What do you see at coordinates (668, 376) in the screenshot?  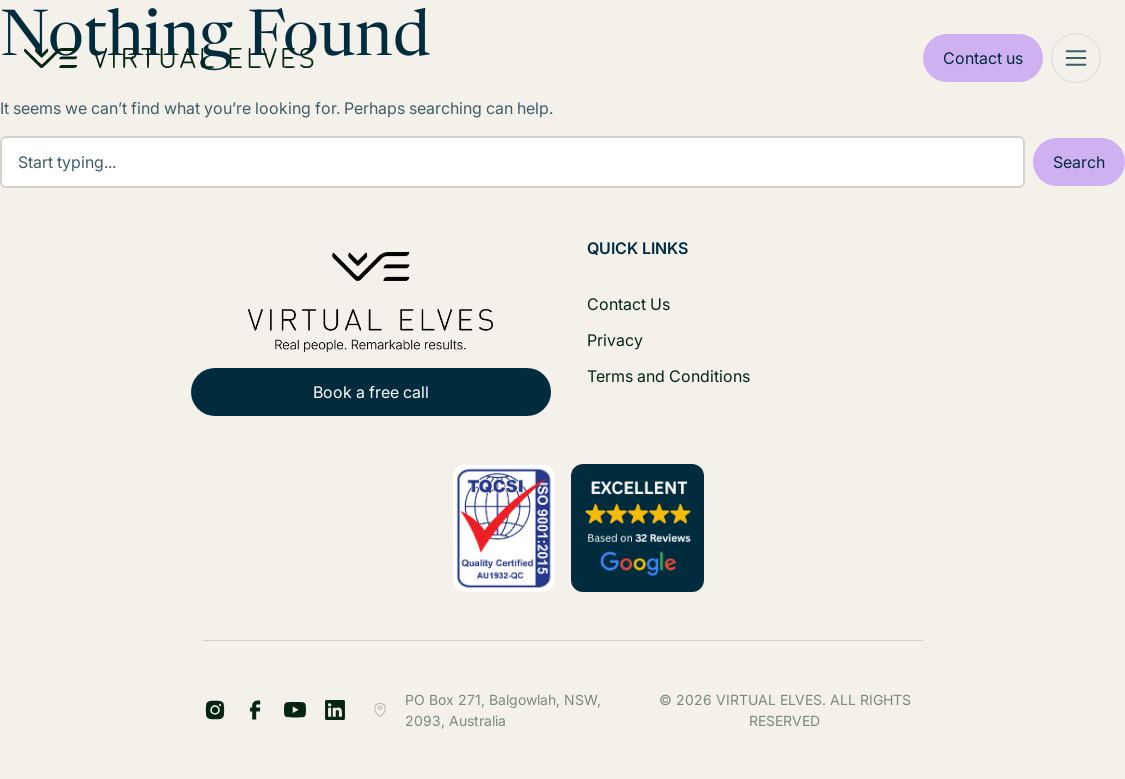 I see `Terms and Conditions` at bounding box center [668, 376].